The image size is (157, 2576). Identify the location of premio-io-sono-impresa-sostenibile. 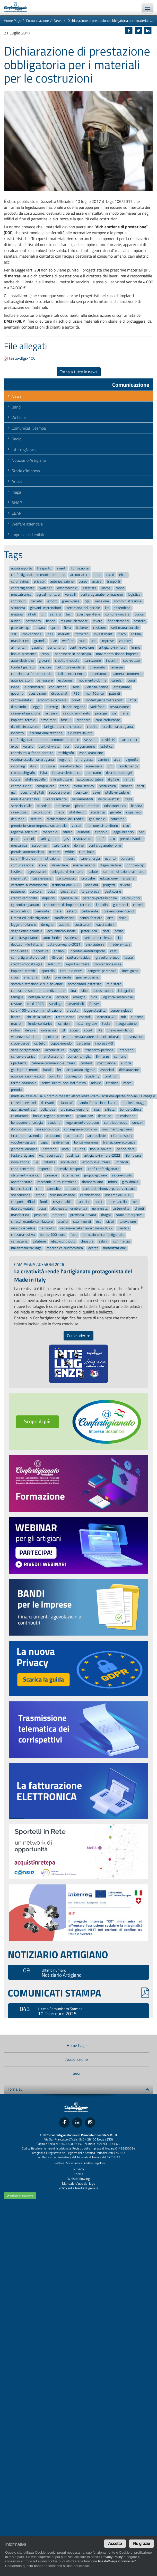
(39, 825).